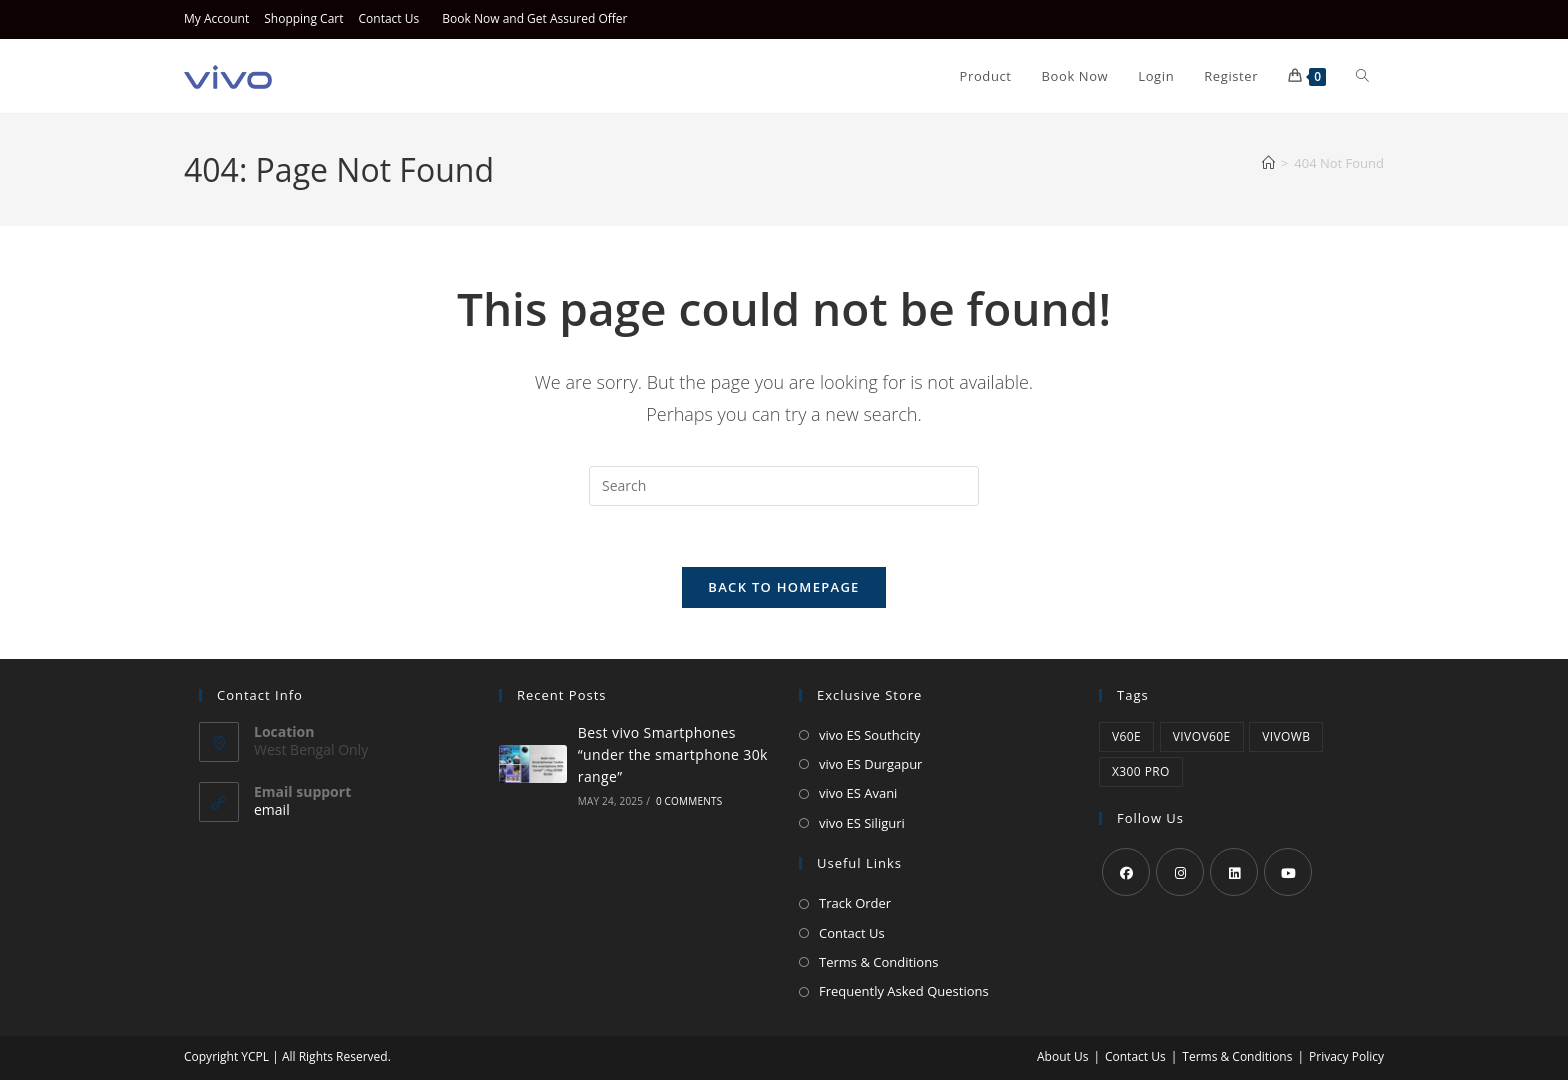  What do you see at coordinates (869, 735) in the screenshot?
I see `vivo ES Southcity` at bounding box center [869, 735].